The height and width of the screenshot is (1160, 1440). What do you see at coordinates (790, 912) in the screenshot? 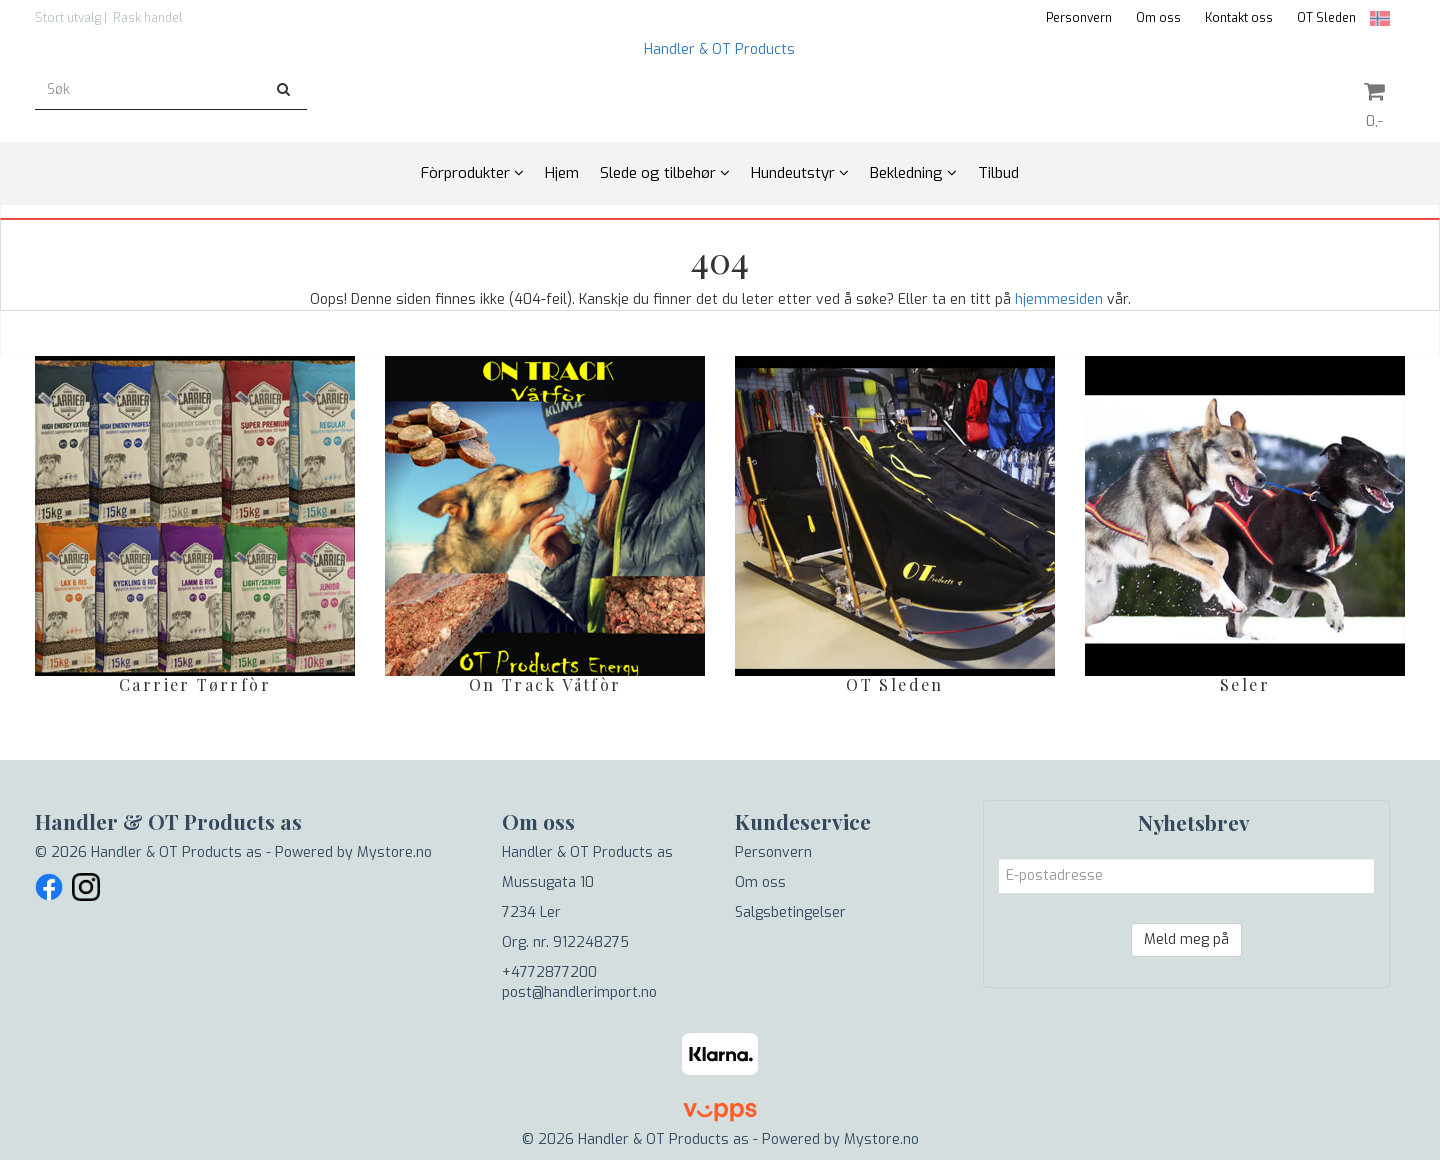
I see `Salgsbetingelser` at bounding box center [790, 912].